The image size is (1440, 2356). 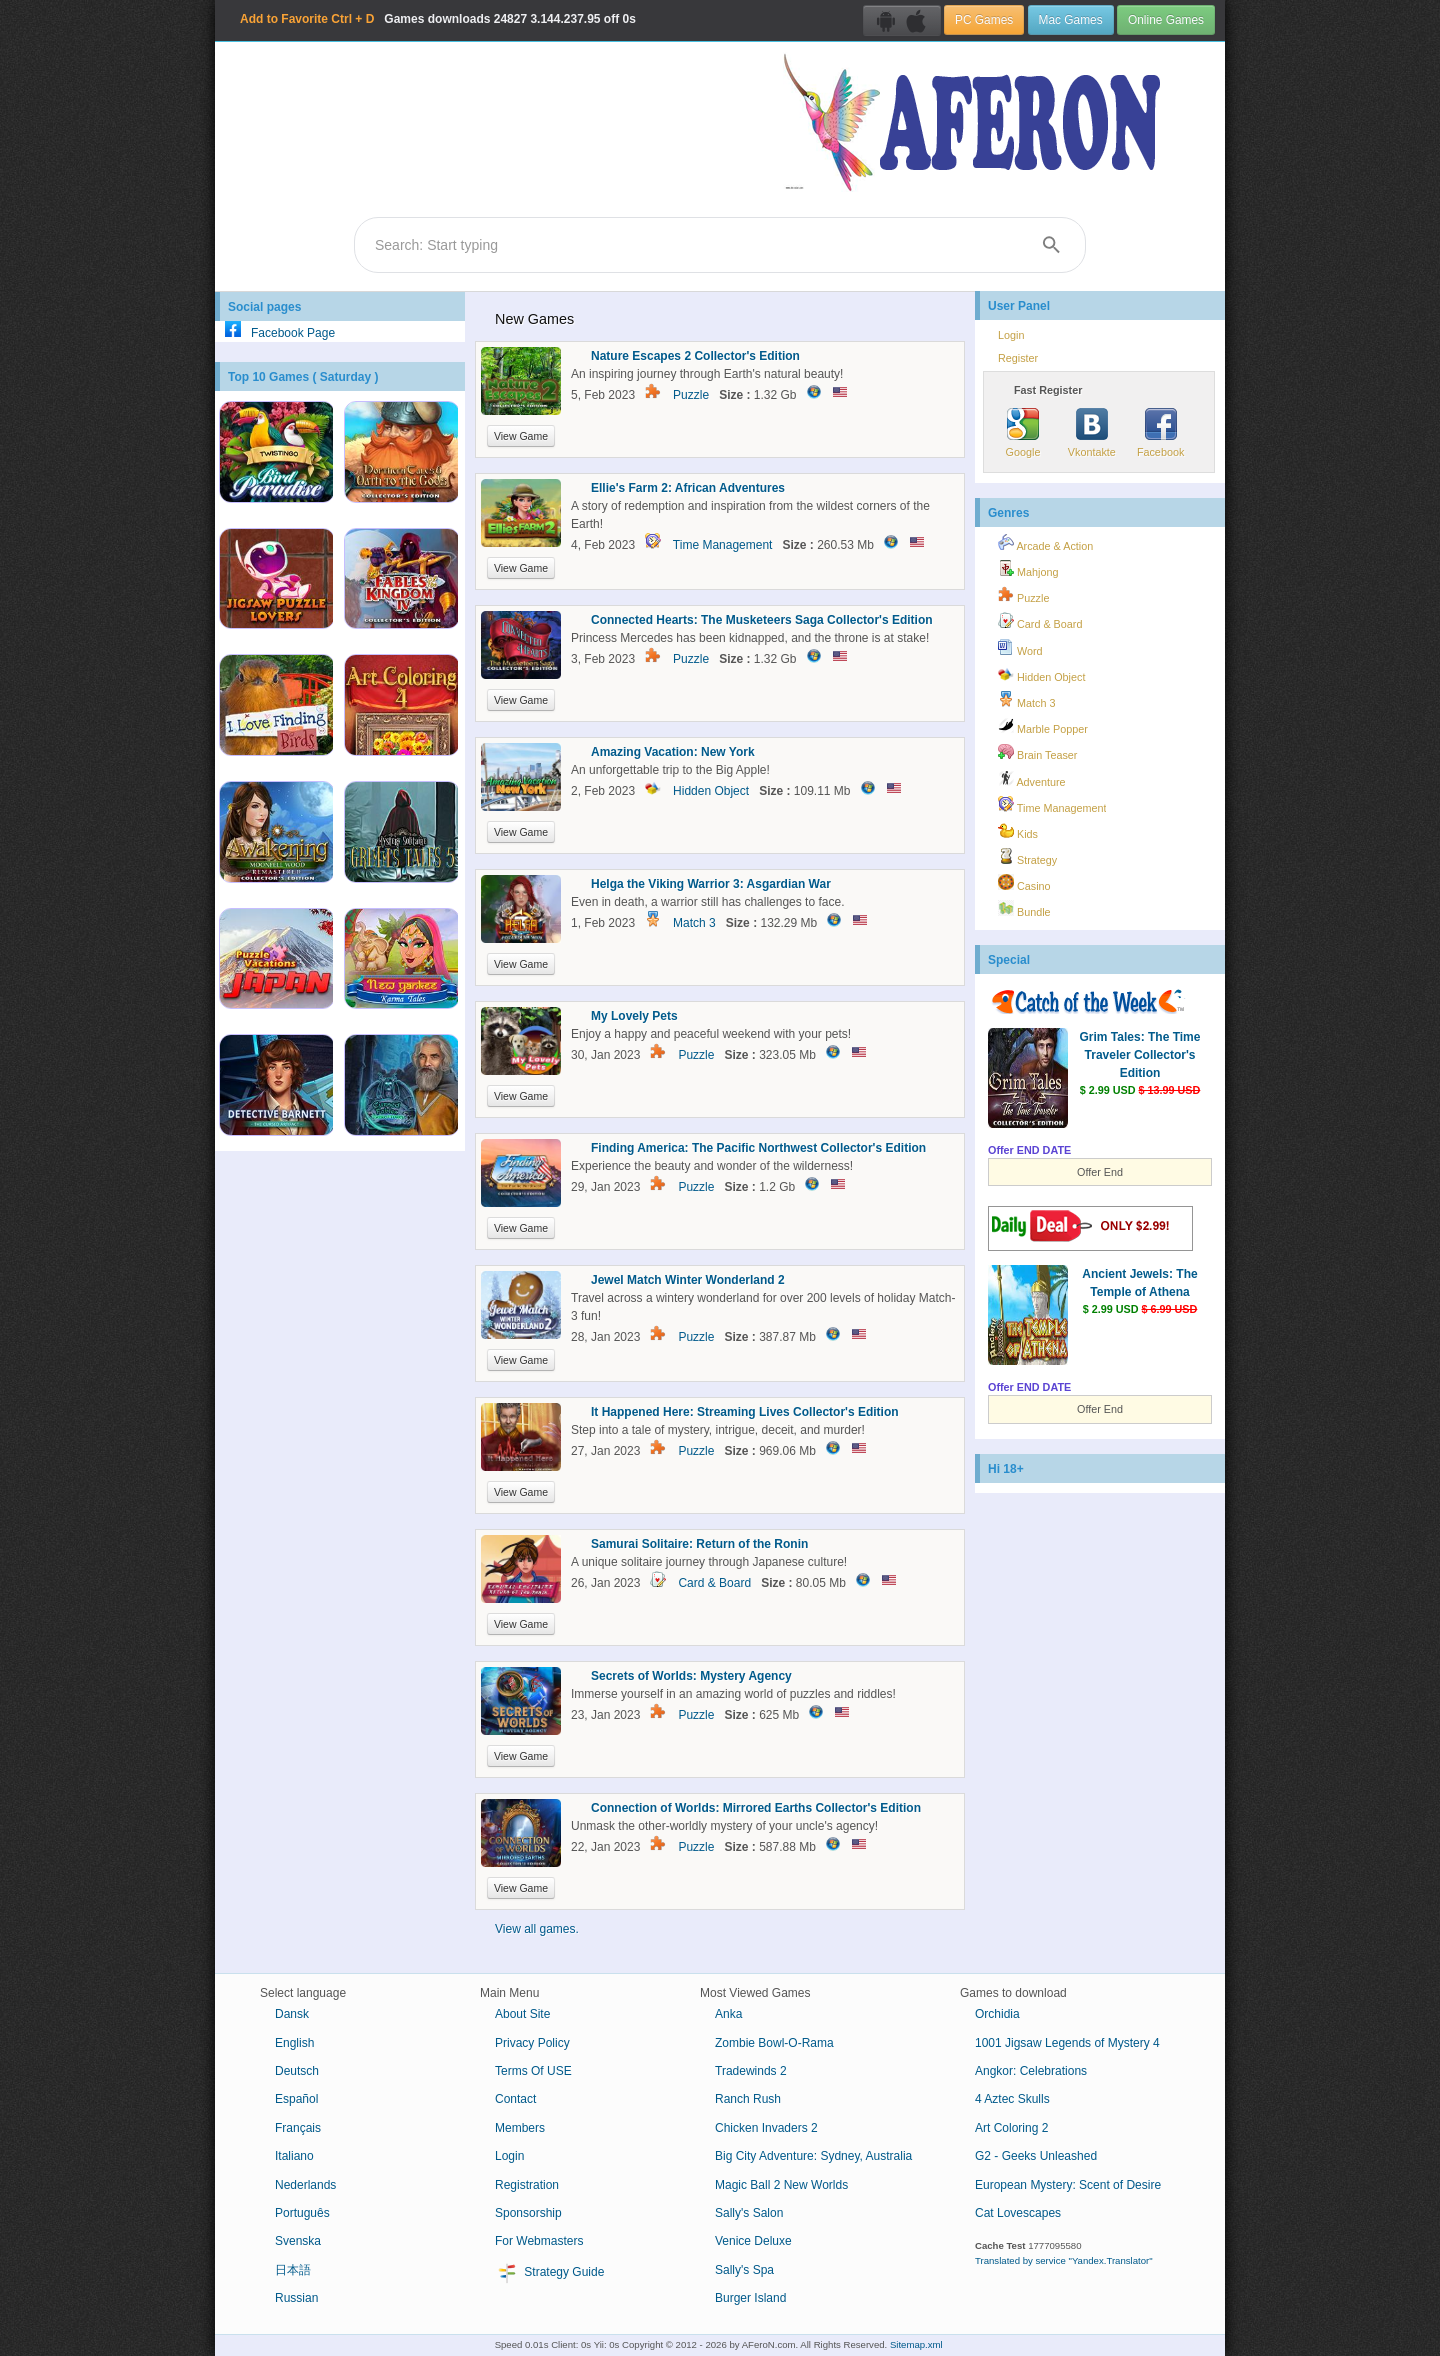 What do you see at coordinates (539, 2241) in the screenshot?
I see `For Webmasters` at bounding box center [539, 2241].